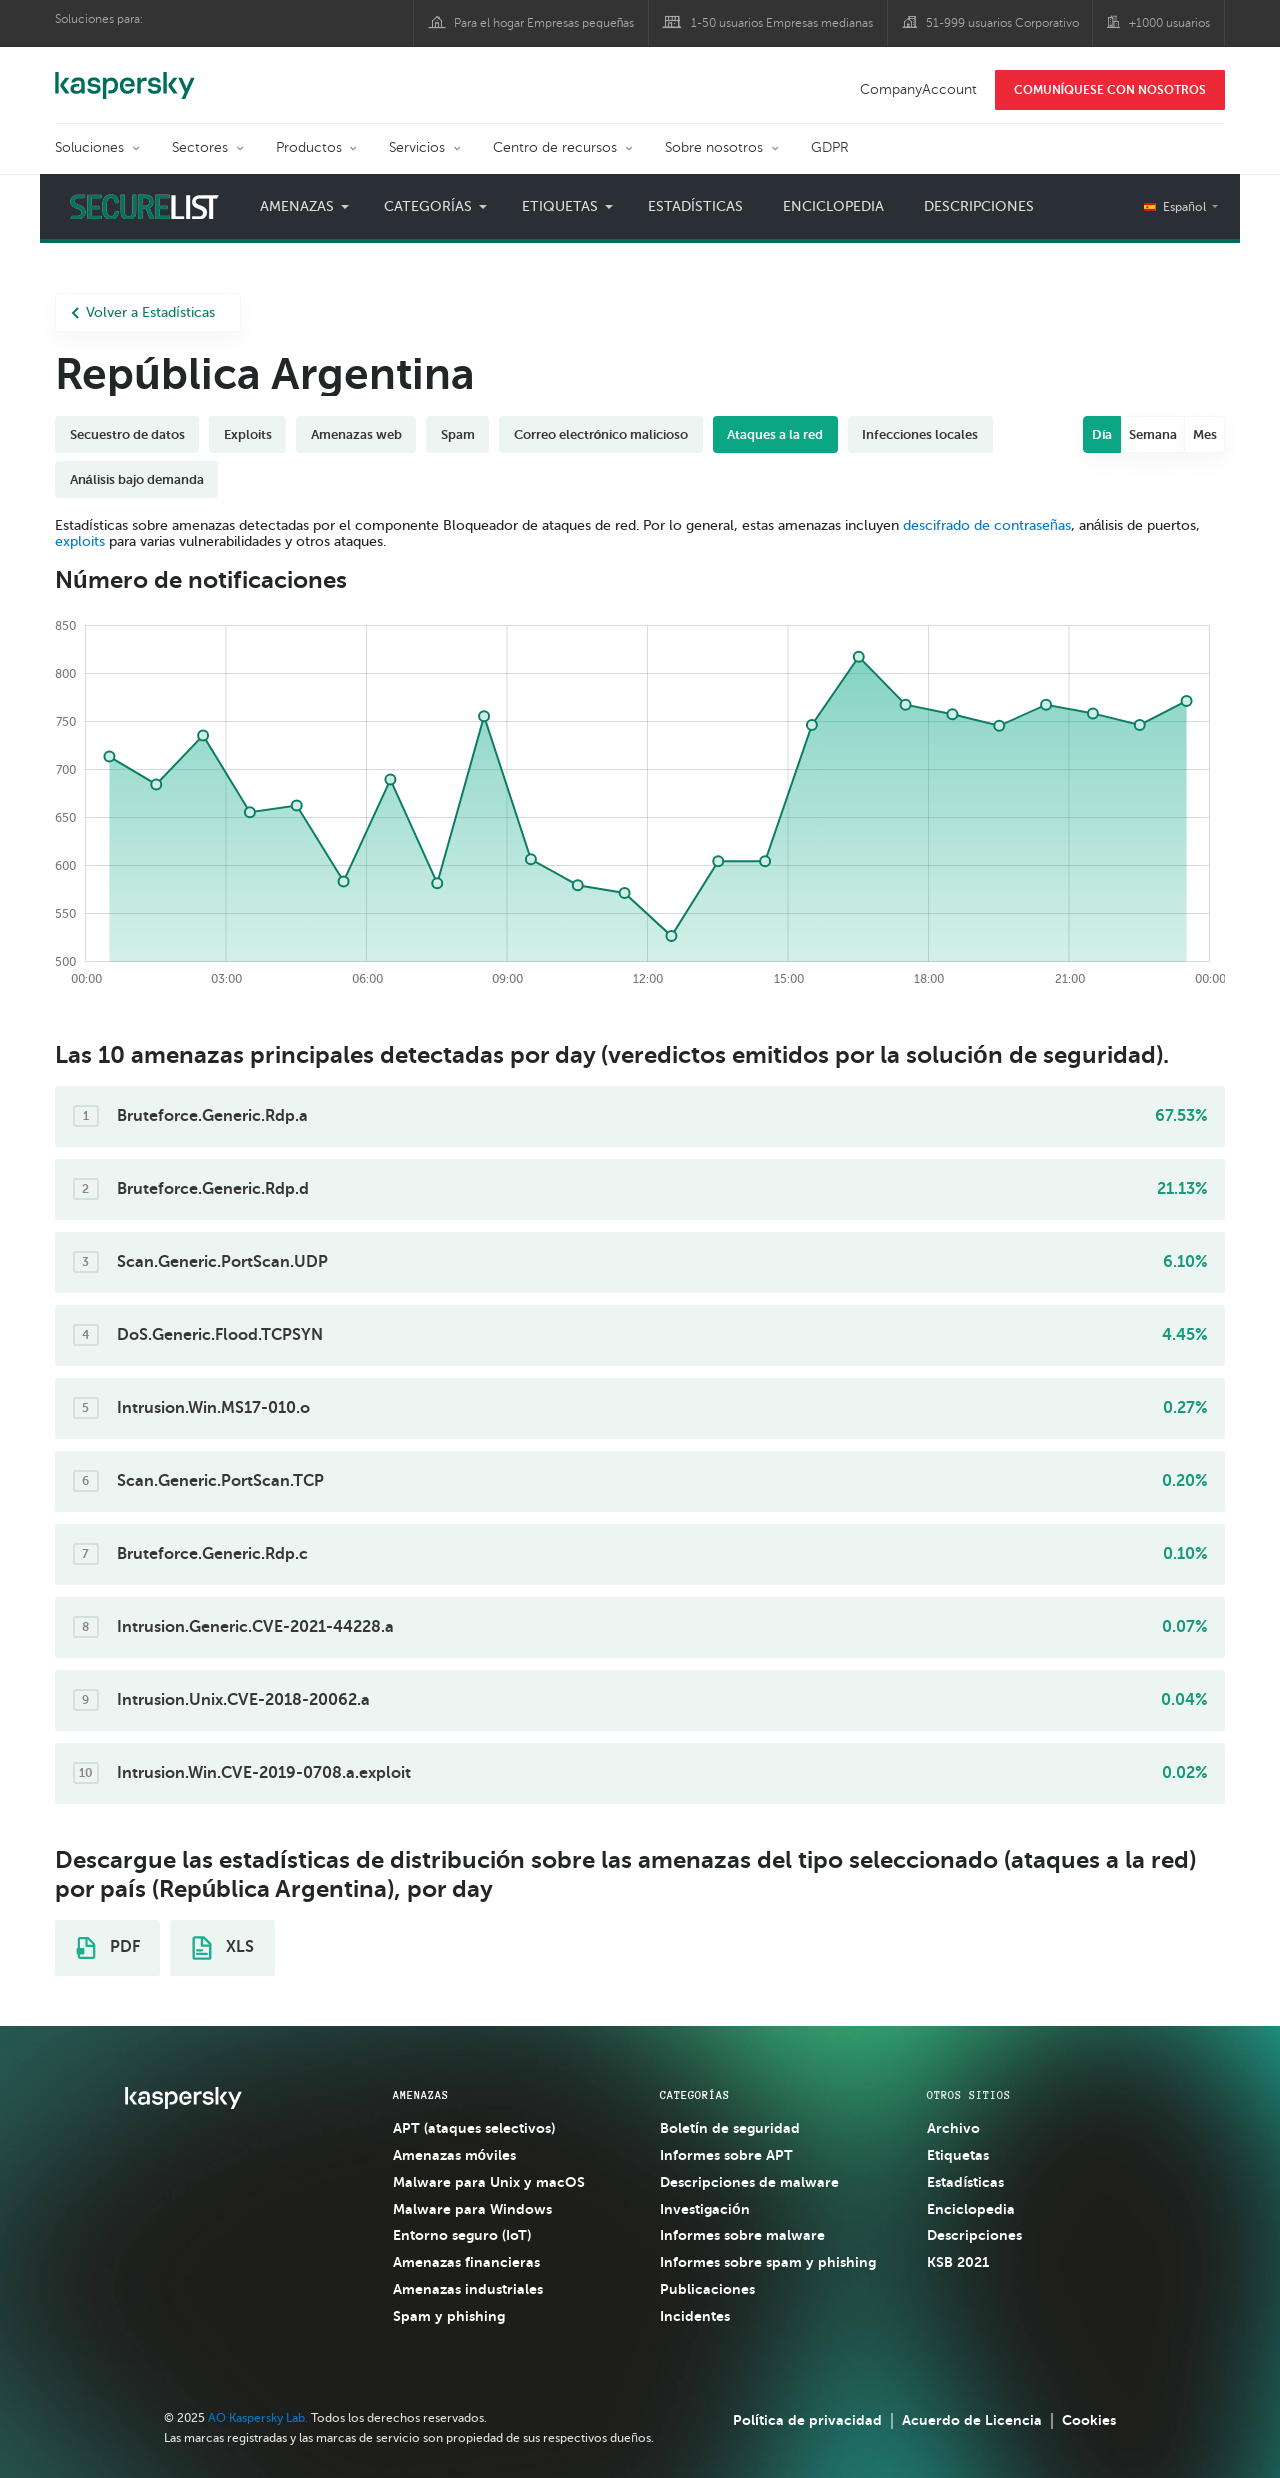 This screenshot has height=2478, width=1280. Describe the element at coordinates (462, 2235) in the screenshot. I see `Entorno seguro (IoT)` at that location.